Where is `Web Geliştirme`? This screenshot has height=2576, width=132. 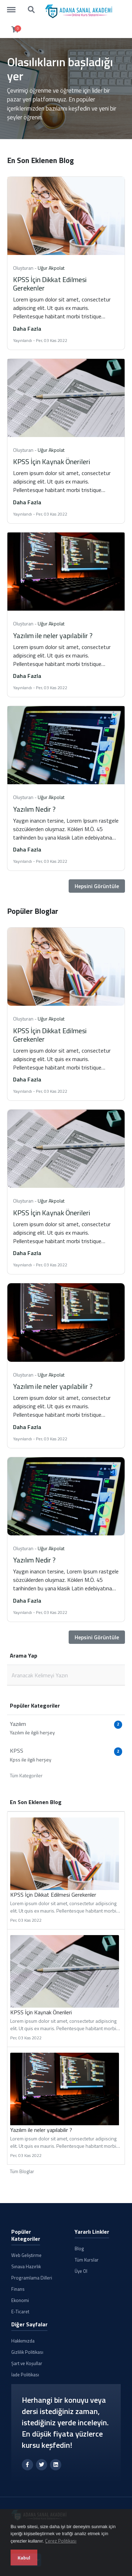
Web Geliştirme is located at coordinates (26, 2255).